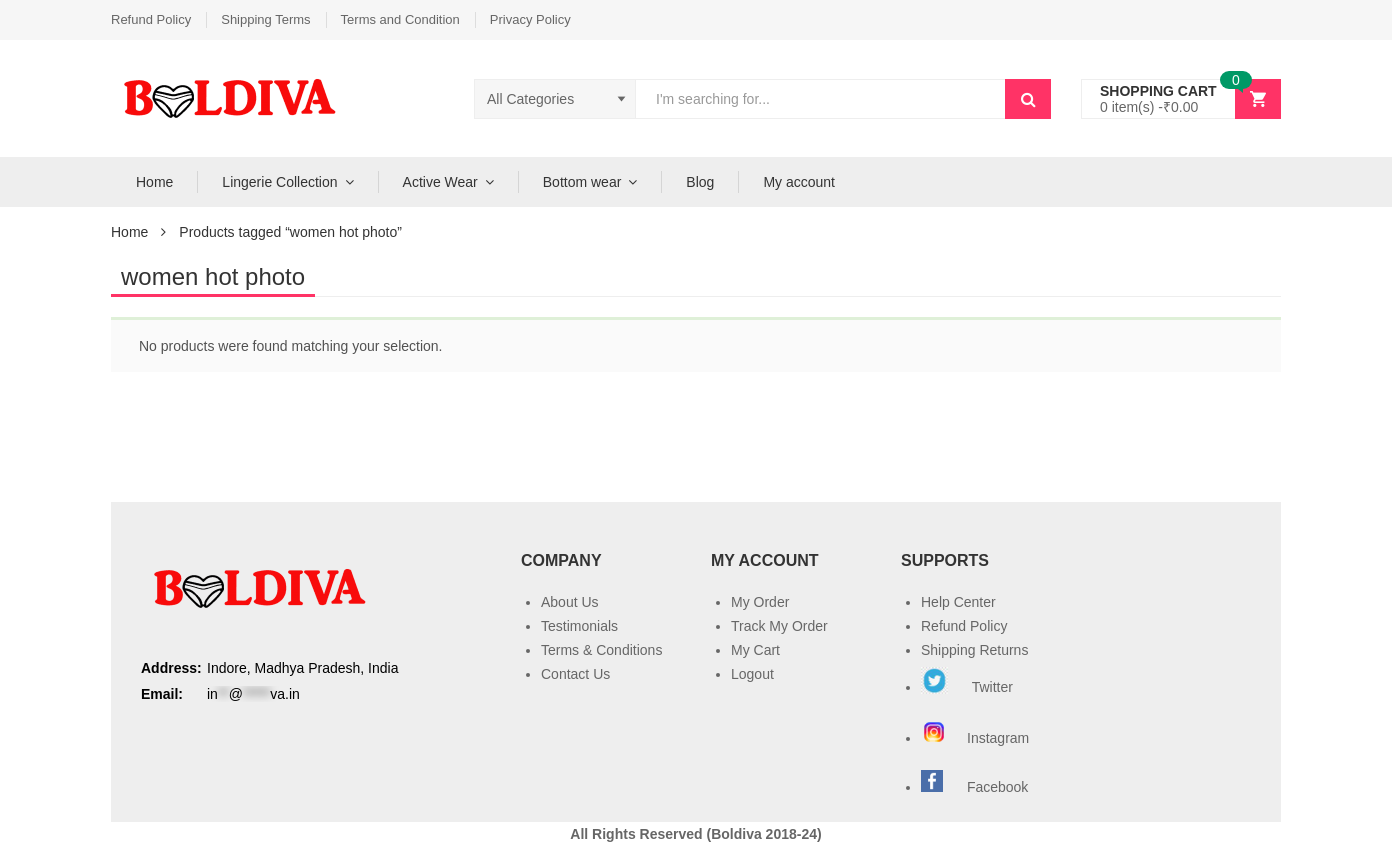 Image resolution: width=1392 pixels, height=866 pixels. Describe the element at coordinates (279, 182) in the screenshot. I see `Lingerie Collection` at that location.